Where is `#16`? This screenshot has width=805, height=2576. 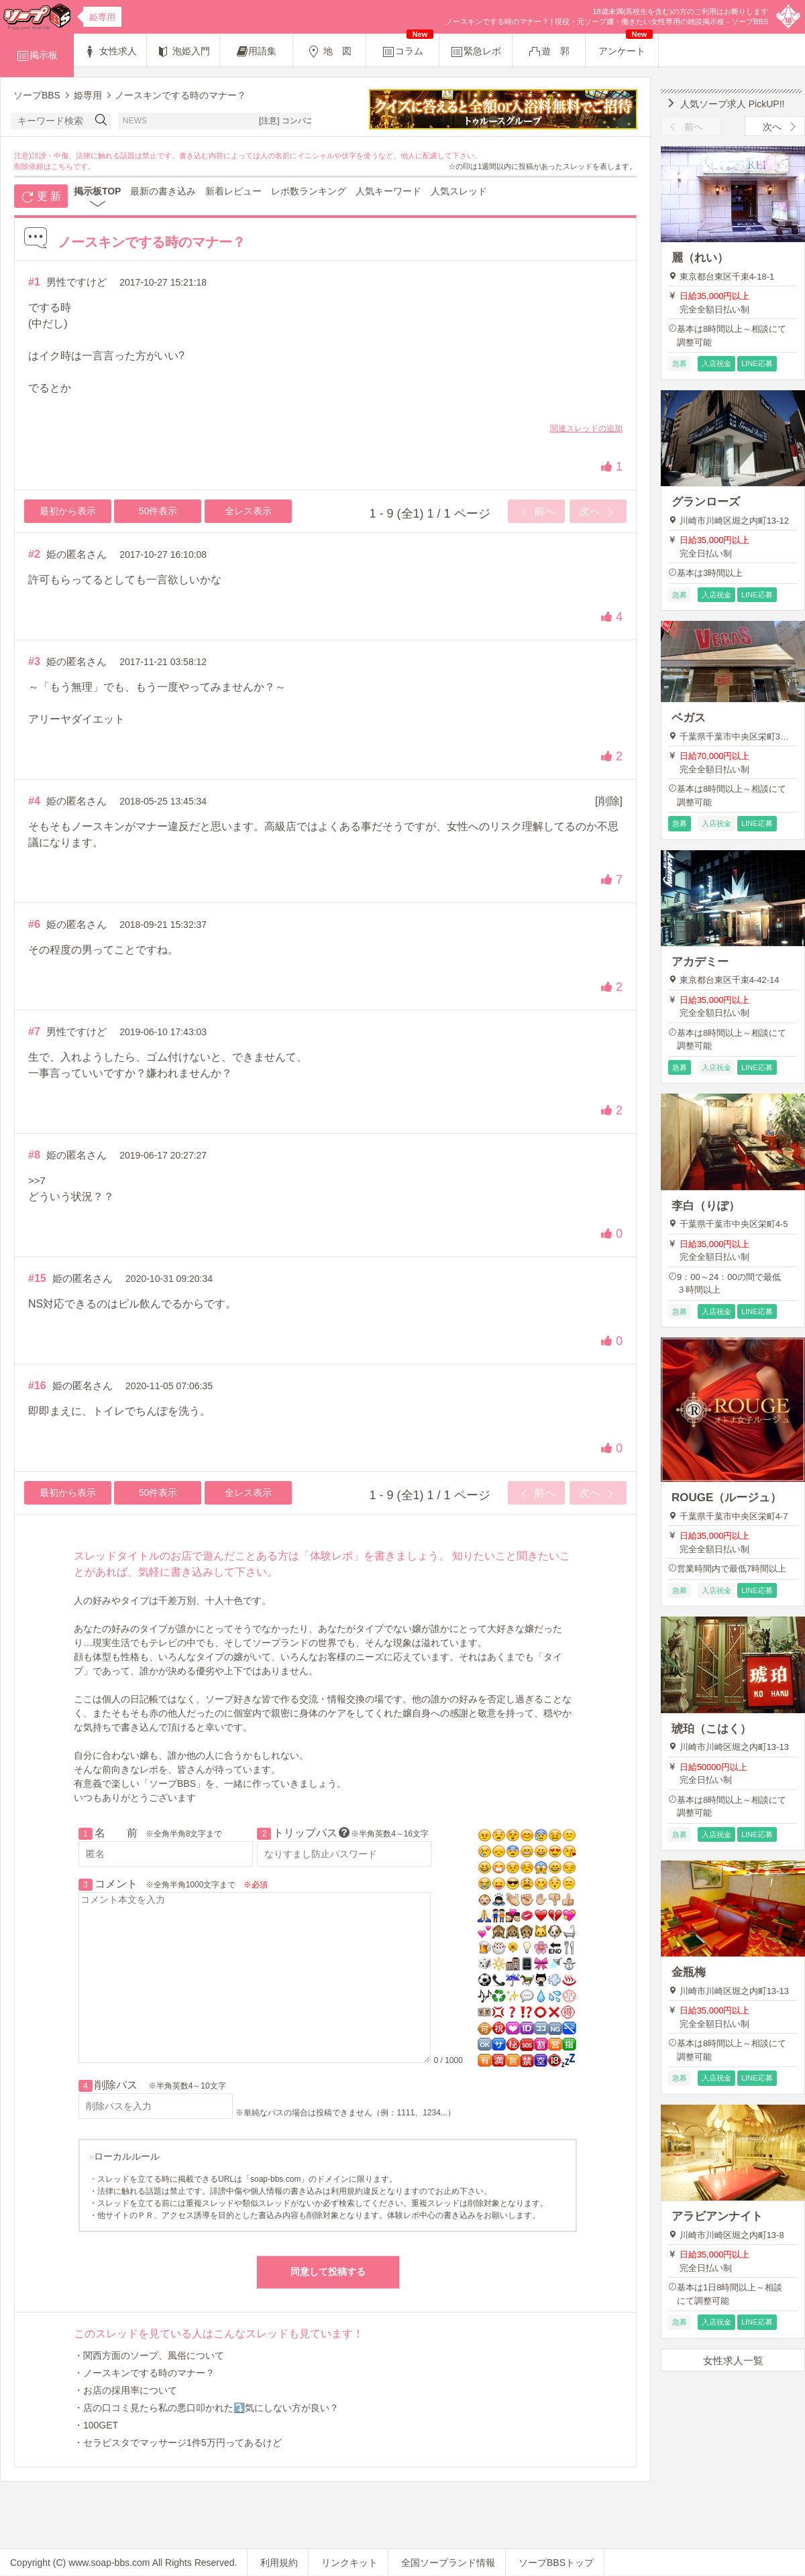 #16 is located at coordinates (37, 1385).